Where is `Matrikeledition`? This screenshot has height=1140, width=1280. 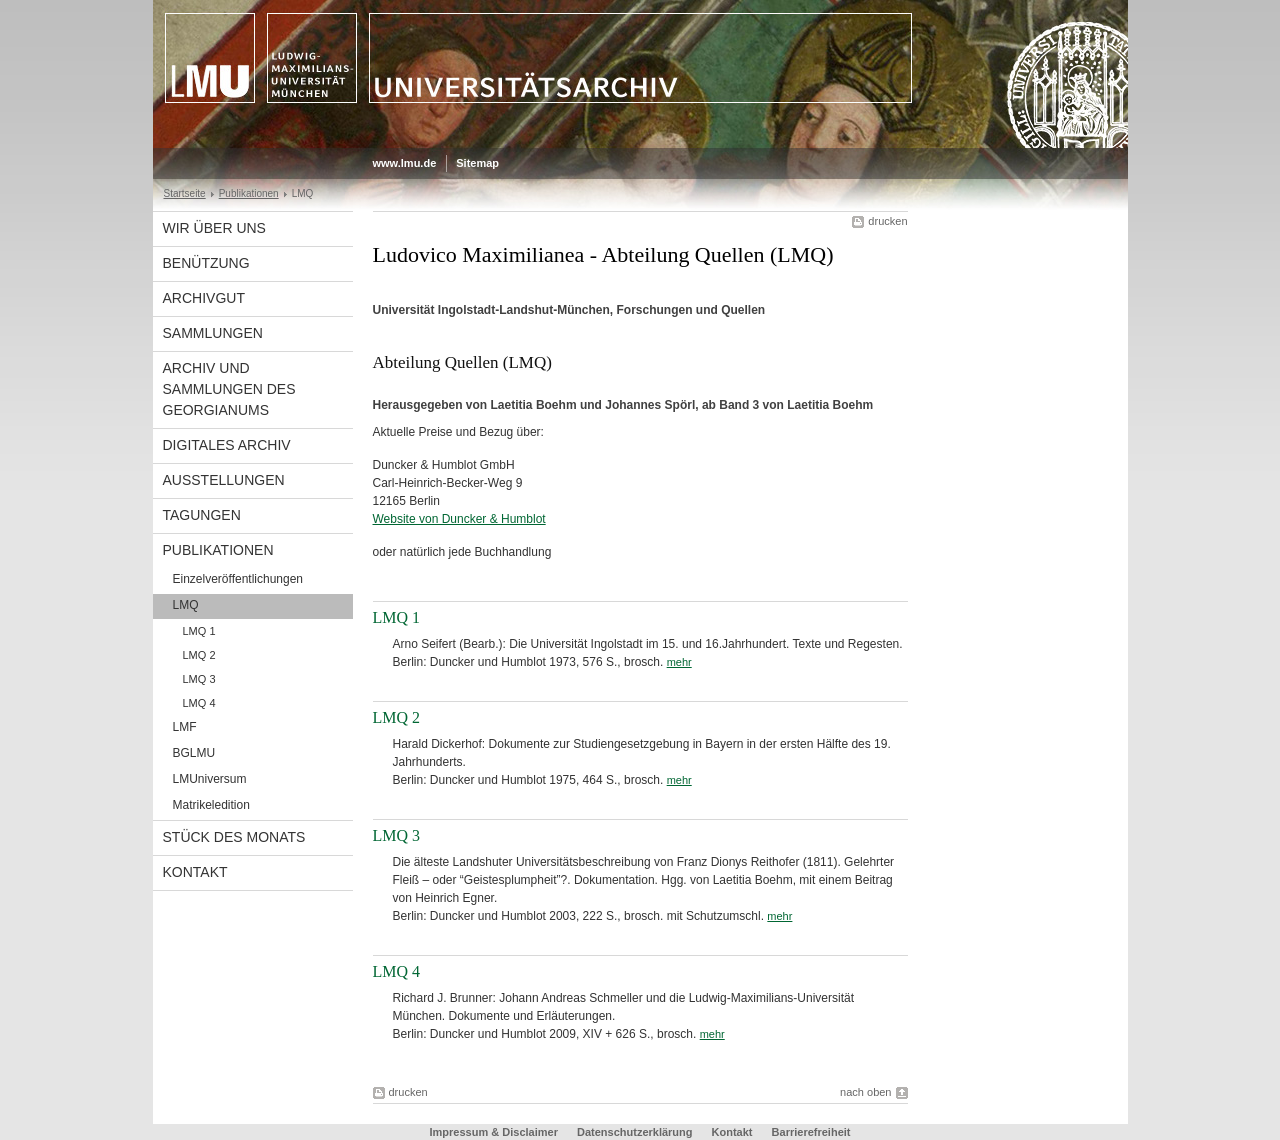 Matrikeledition is located at coordinates (211, 805).